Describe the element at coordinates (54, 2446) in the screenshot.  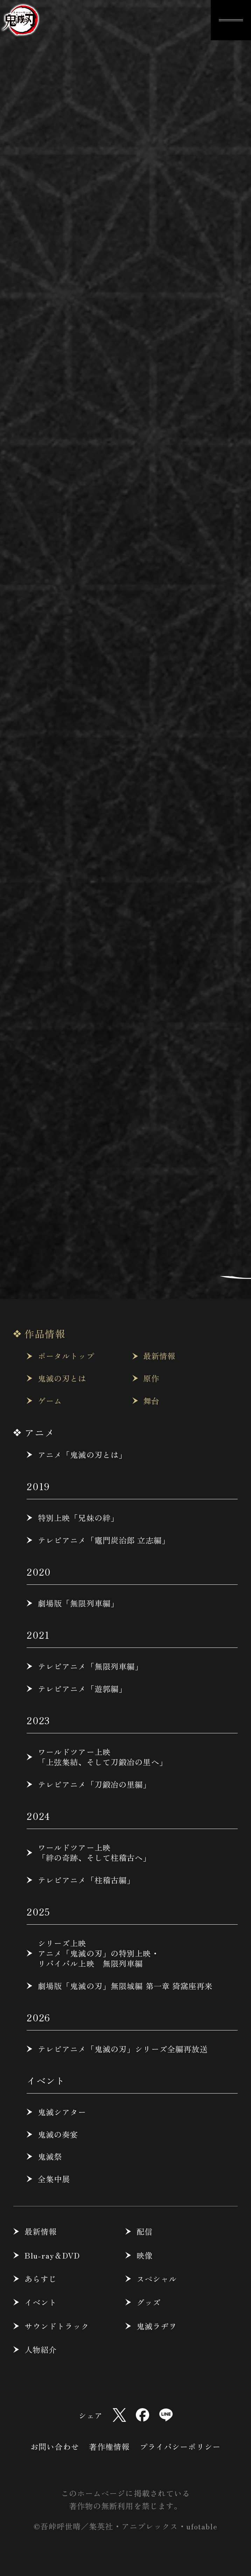
I see `お問い合わせ` at that location.